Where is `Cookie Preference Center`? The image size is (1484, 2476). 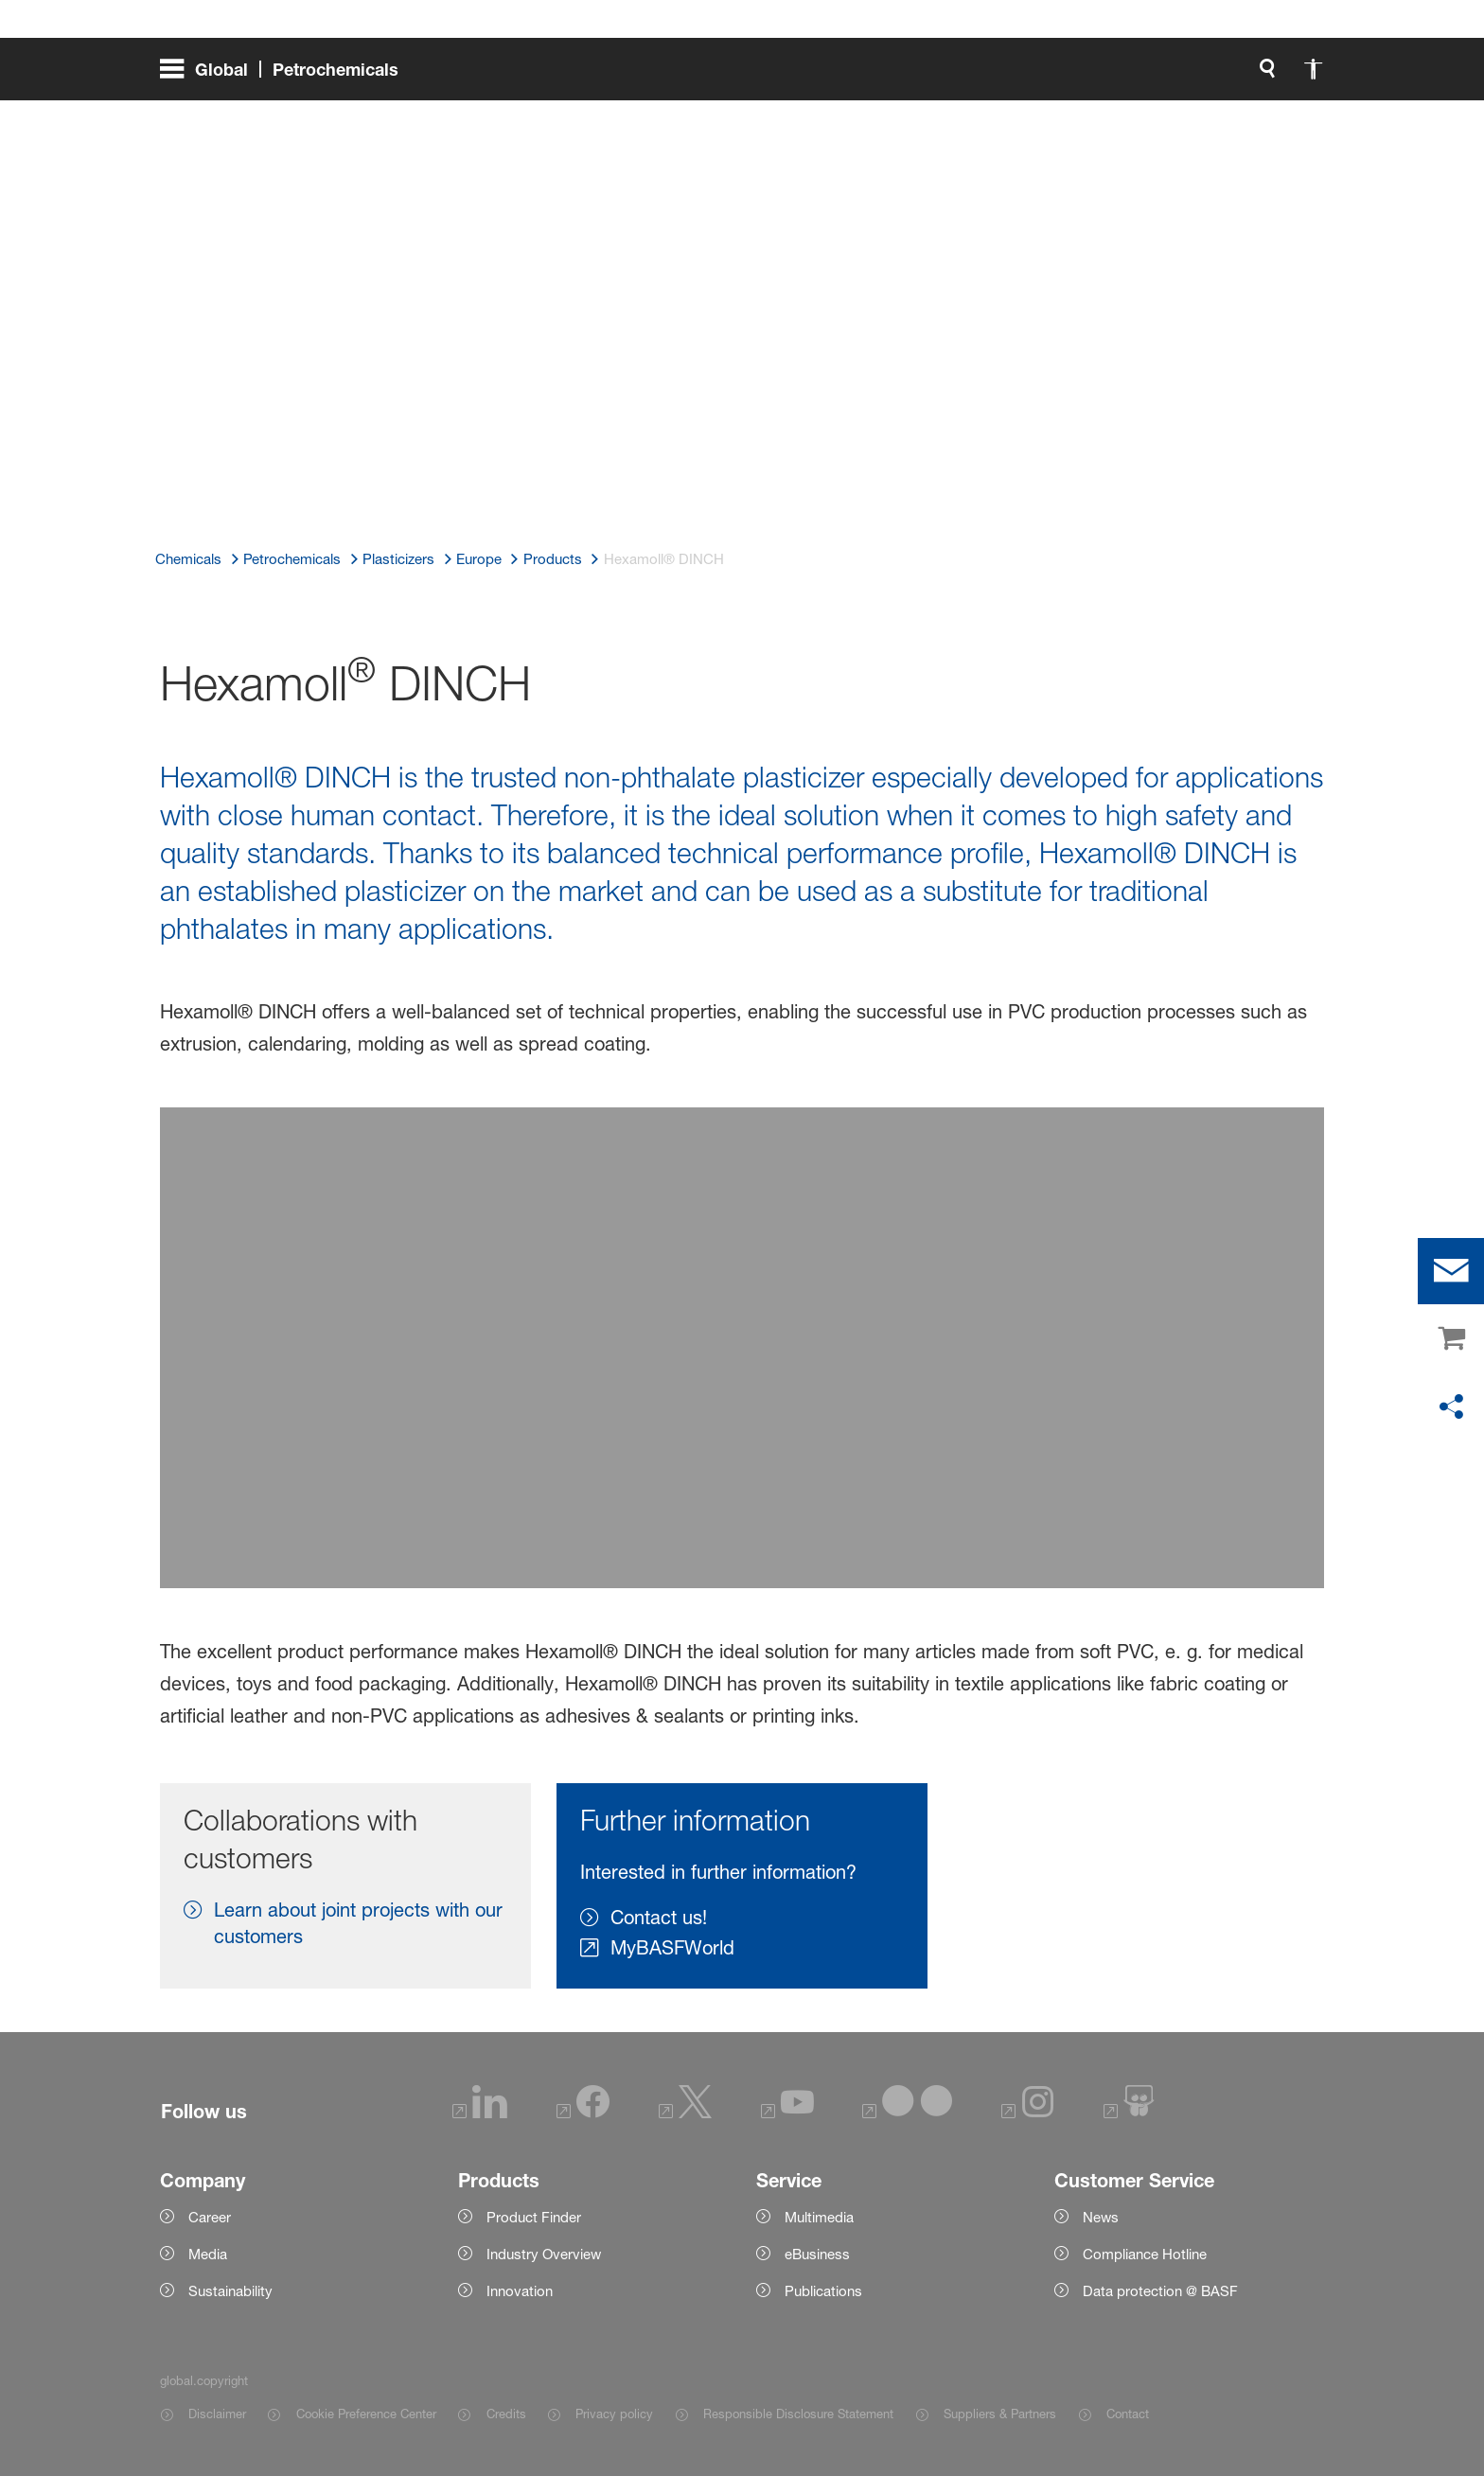 Cookie Preference Center is located at coordinates (366, 2413).